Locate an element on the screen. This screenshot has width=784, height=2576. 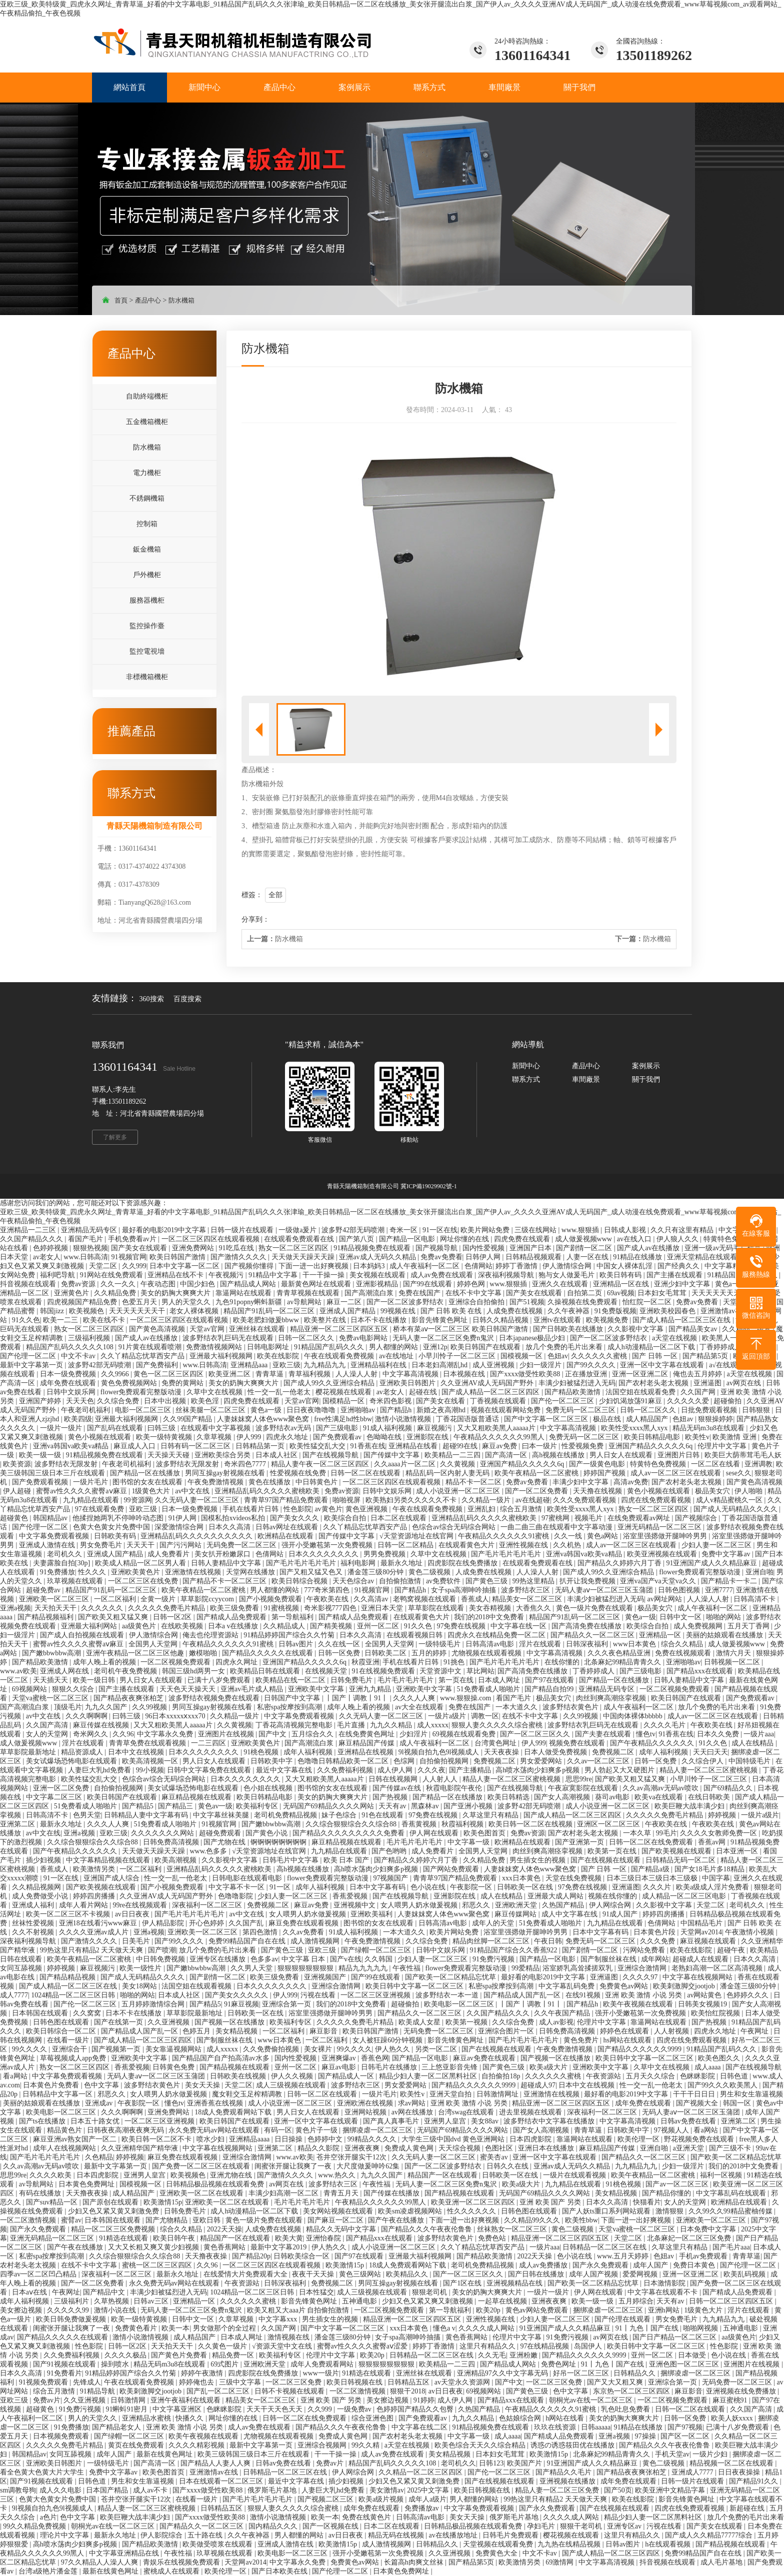
久久午夜神器 is located at coordinates (570, 1311).